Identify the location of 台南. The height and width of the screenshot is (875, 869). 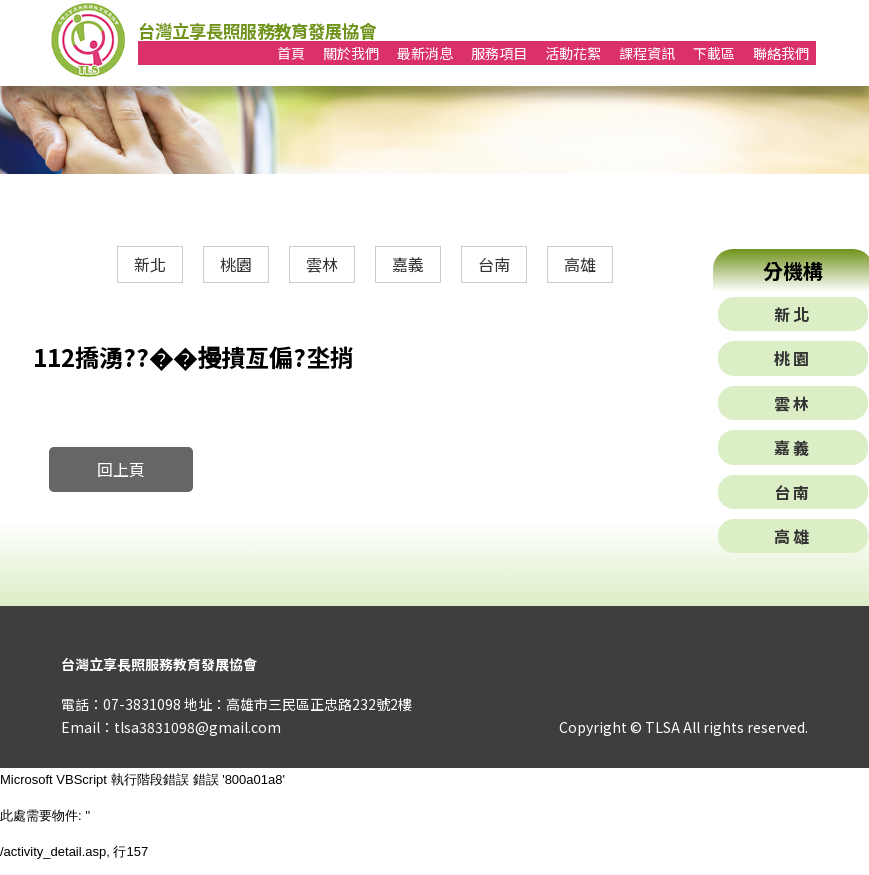
(494, 264).